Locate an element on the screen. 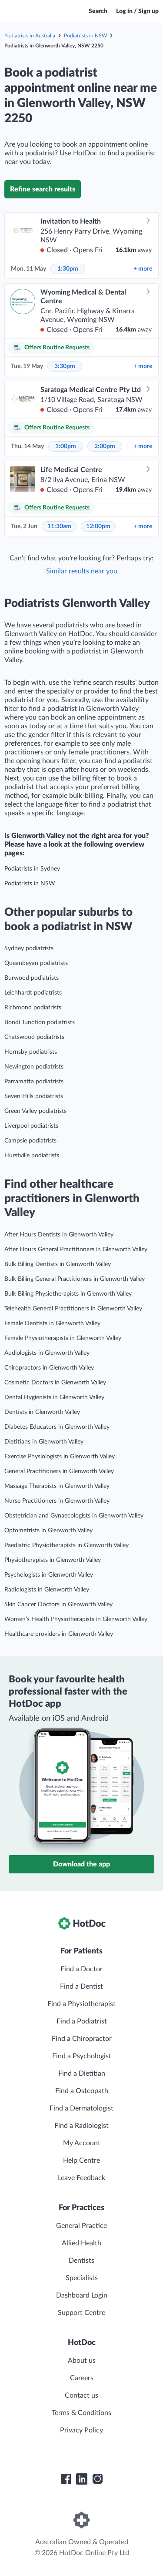 This screenshot has width=163, height=2576. Green Valley podiatrists is located at coordinates (35, 1111).